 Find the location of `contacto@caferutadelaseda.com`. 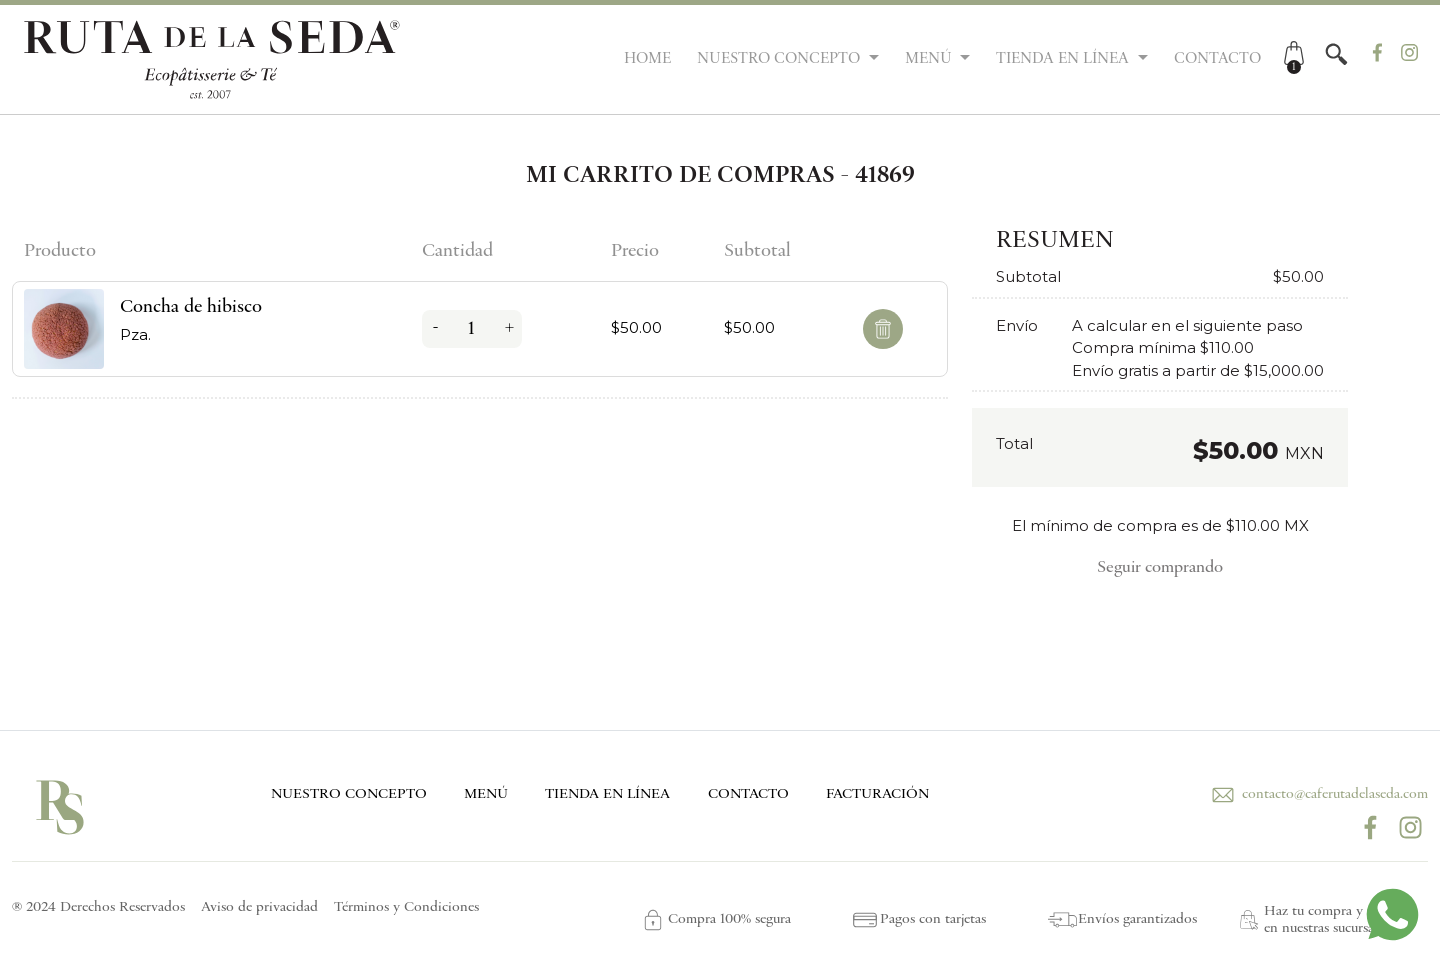

contacto@caferutadelaseda.com is located at coordinates (1318, 794).